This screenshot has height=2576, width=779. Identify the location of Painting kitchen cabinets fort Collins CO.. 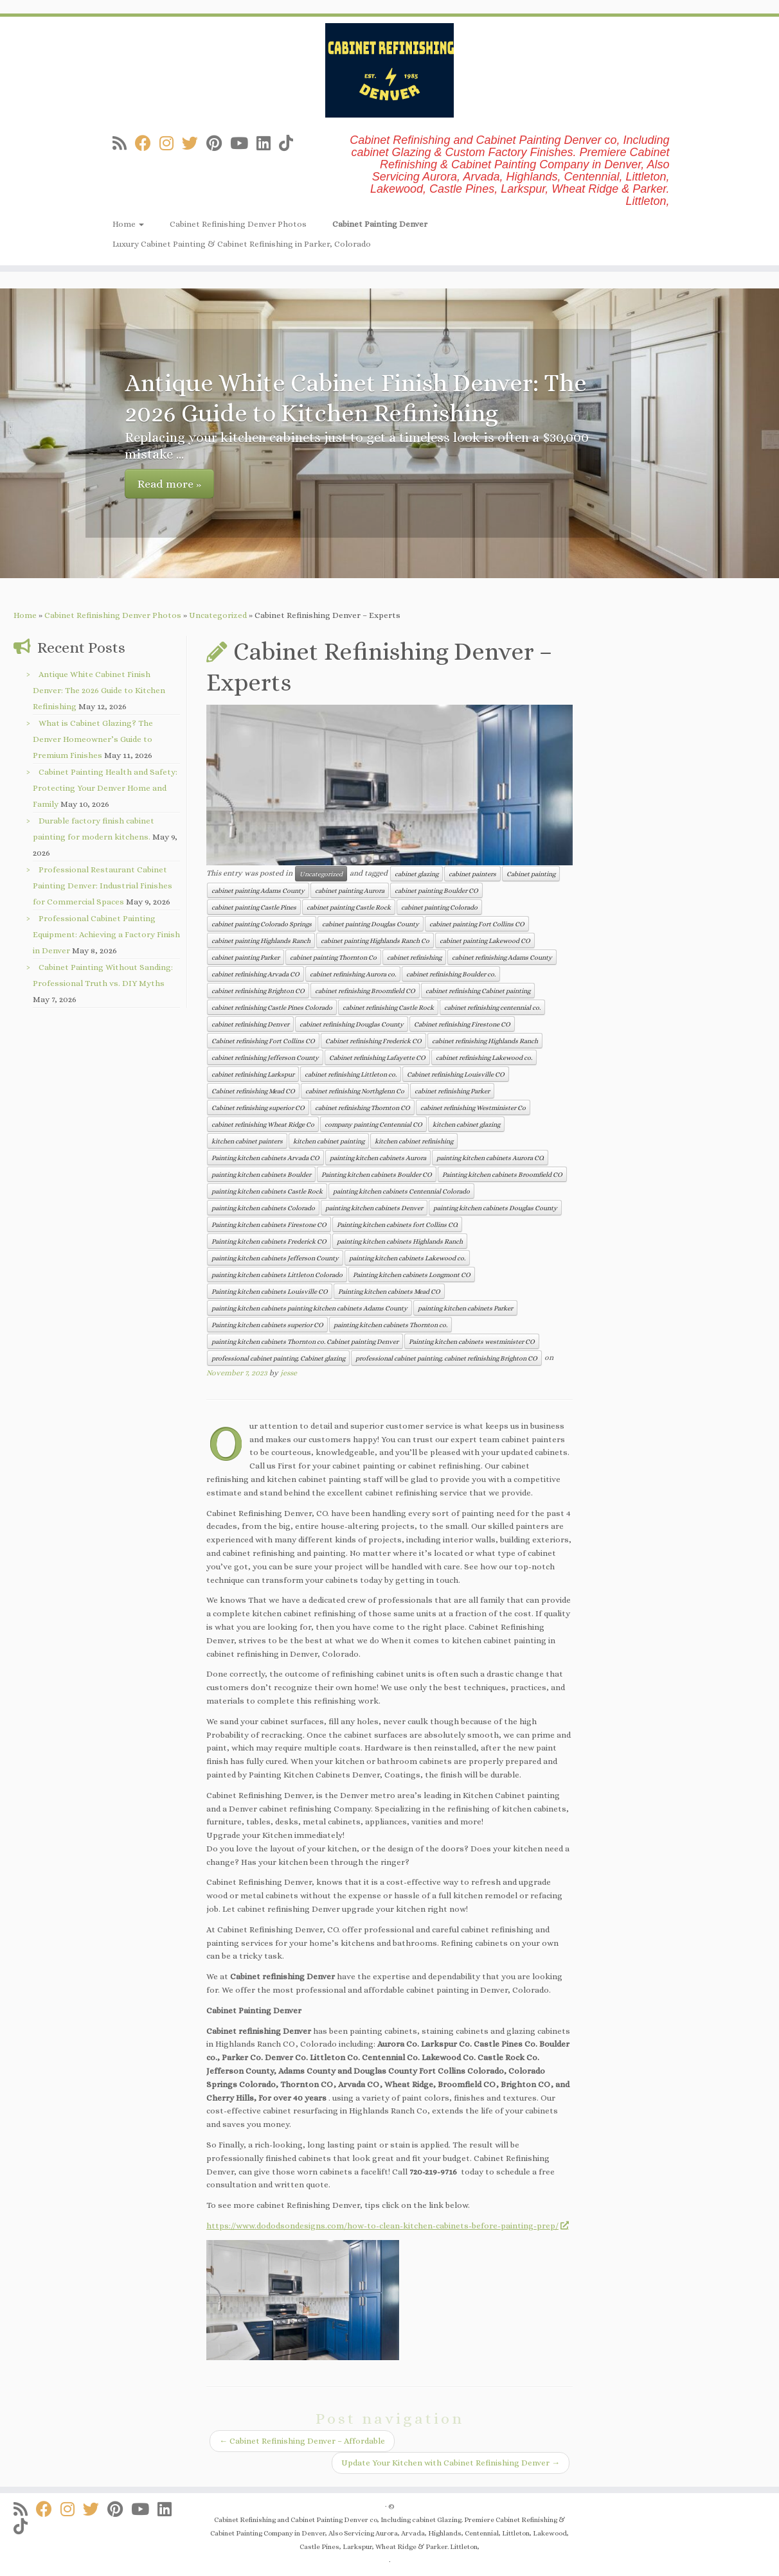
(397, 1224).